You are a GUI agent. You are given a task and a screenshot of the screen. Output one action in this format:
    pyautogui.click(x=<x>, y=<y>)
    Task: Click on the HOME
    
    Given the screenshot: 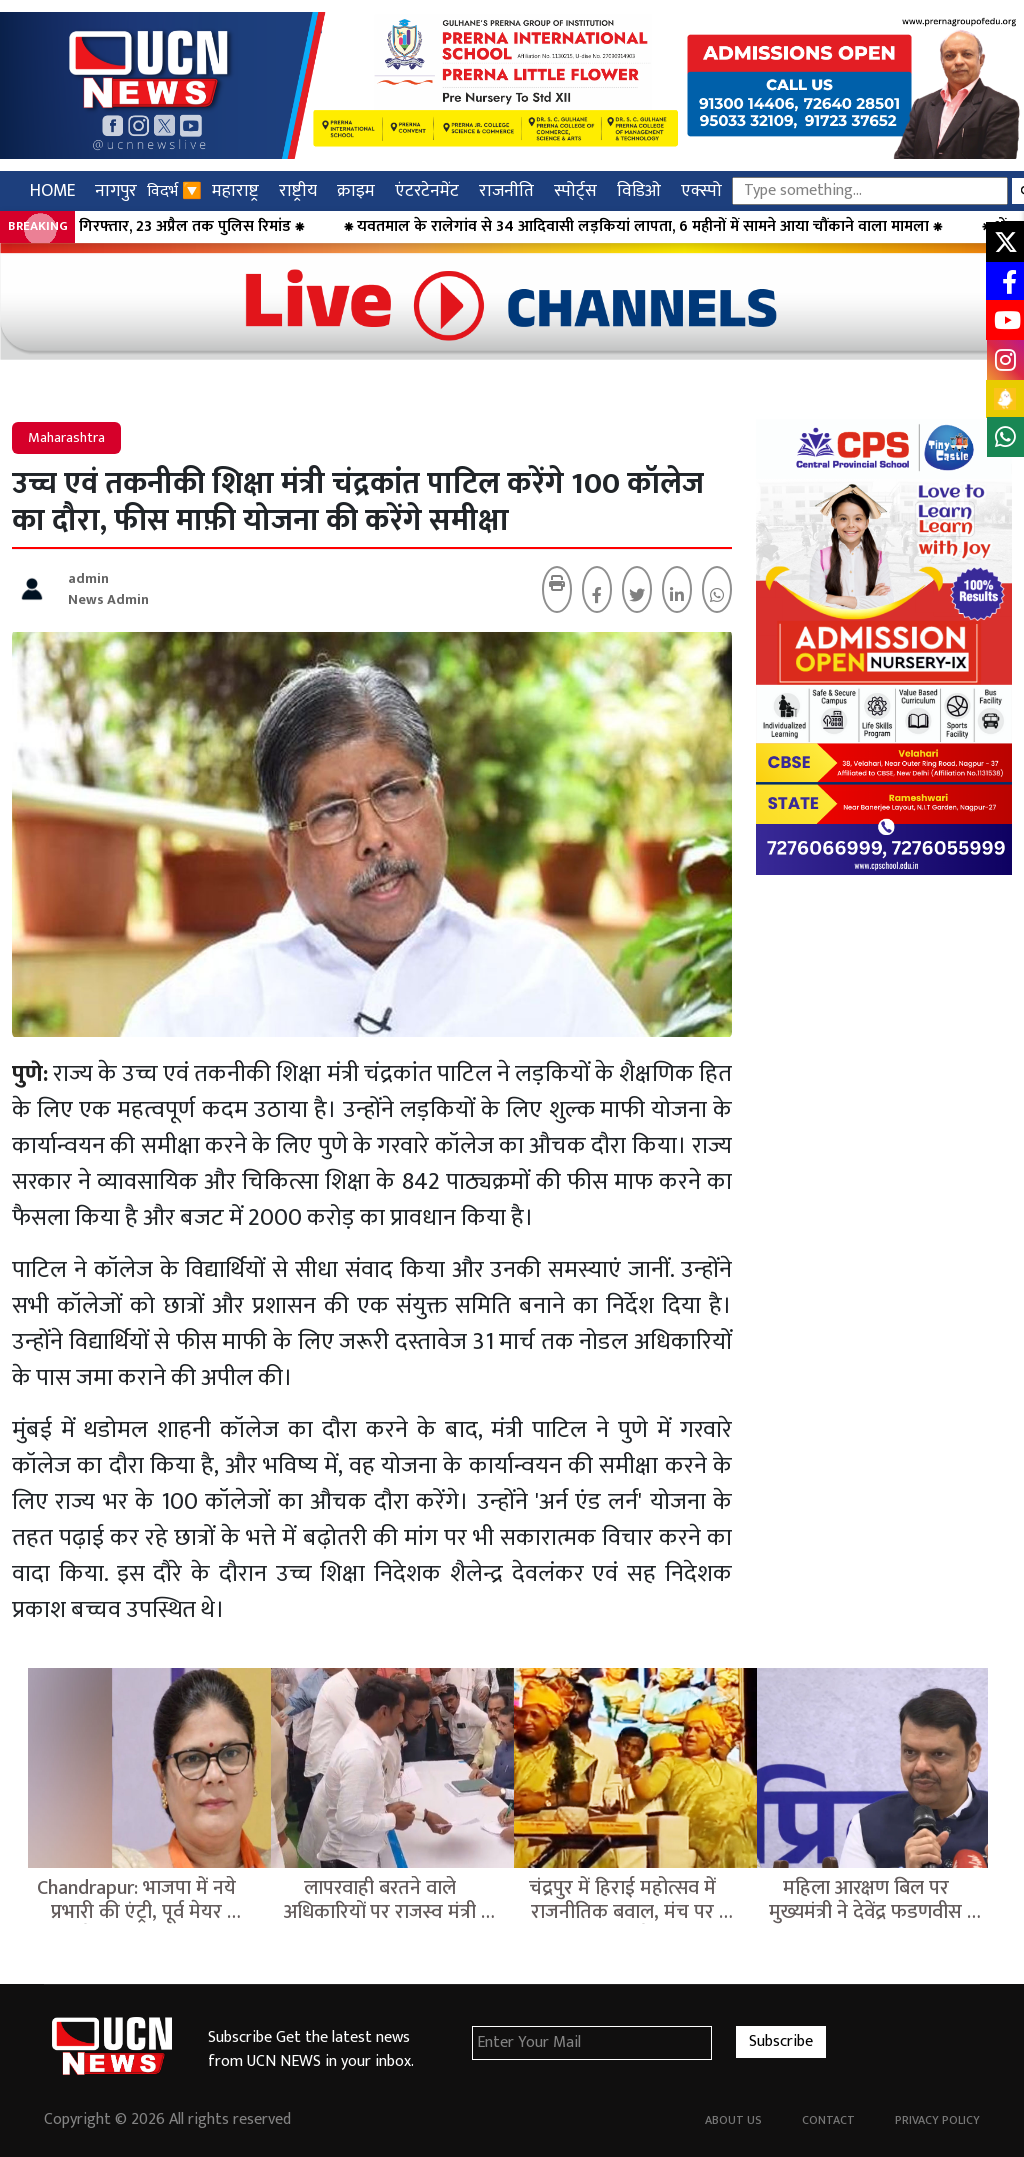 What is the action you would take?
    pyautogui.click(x=52, y=190)
    